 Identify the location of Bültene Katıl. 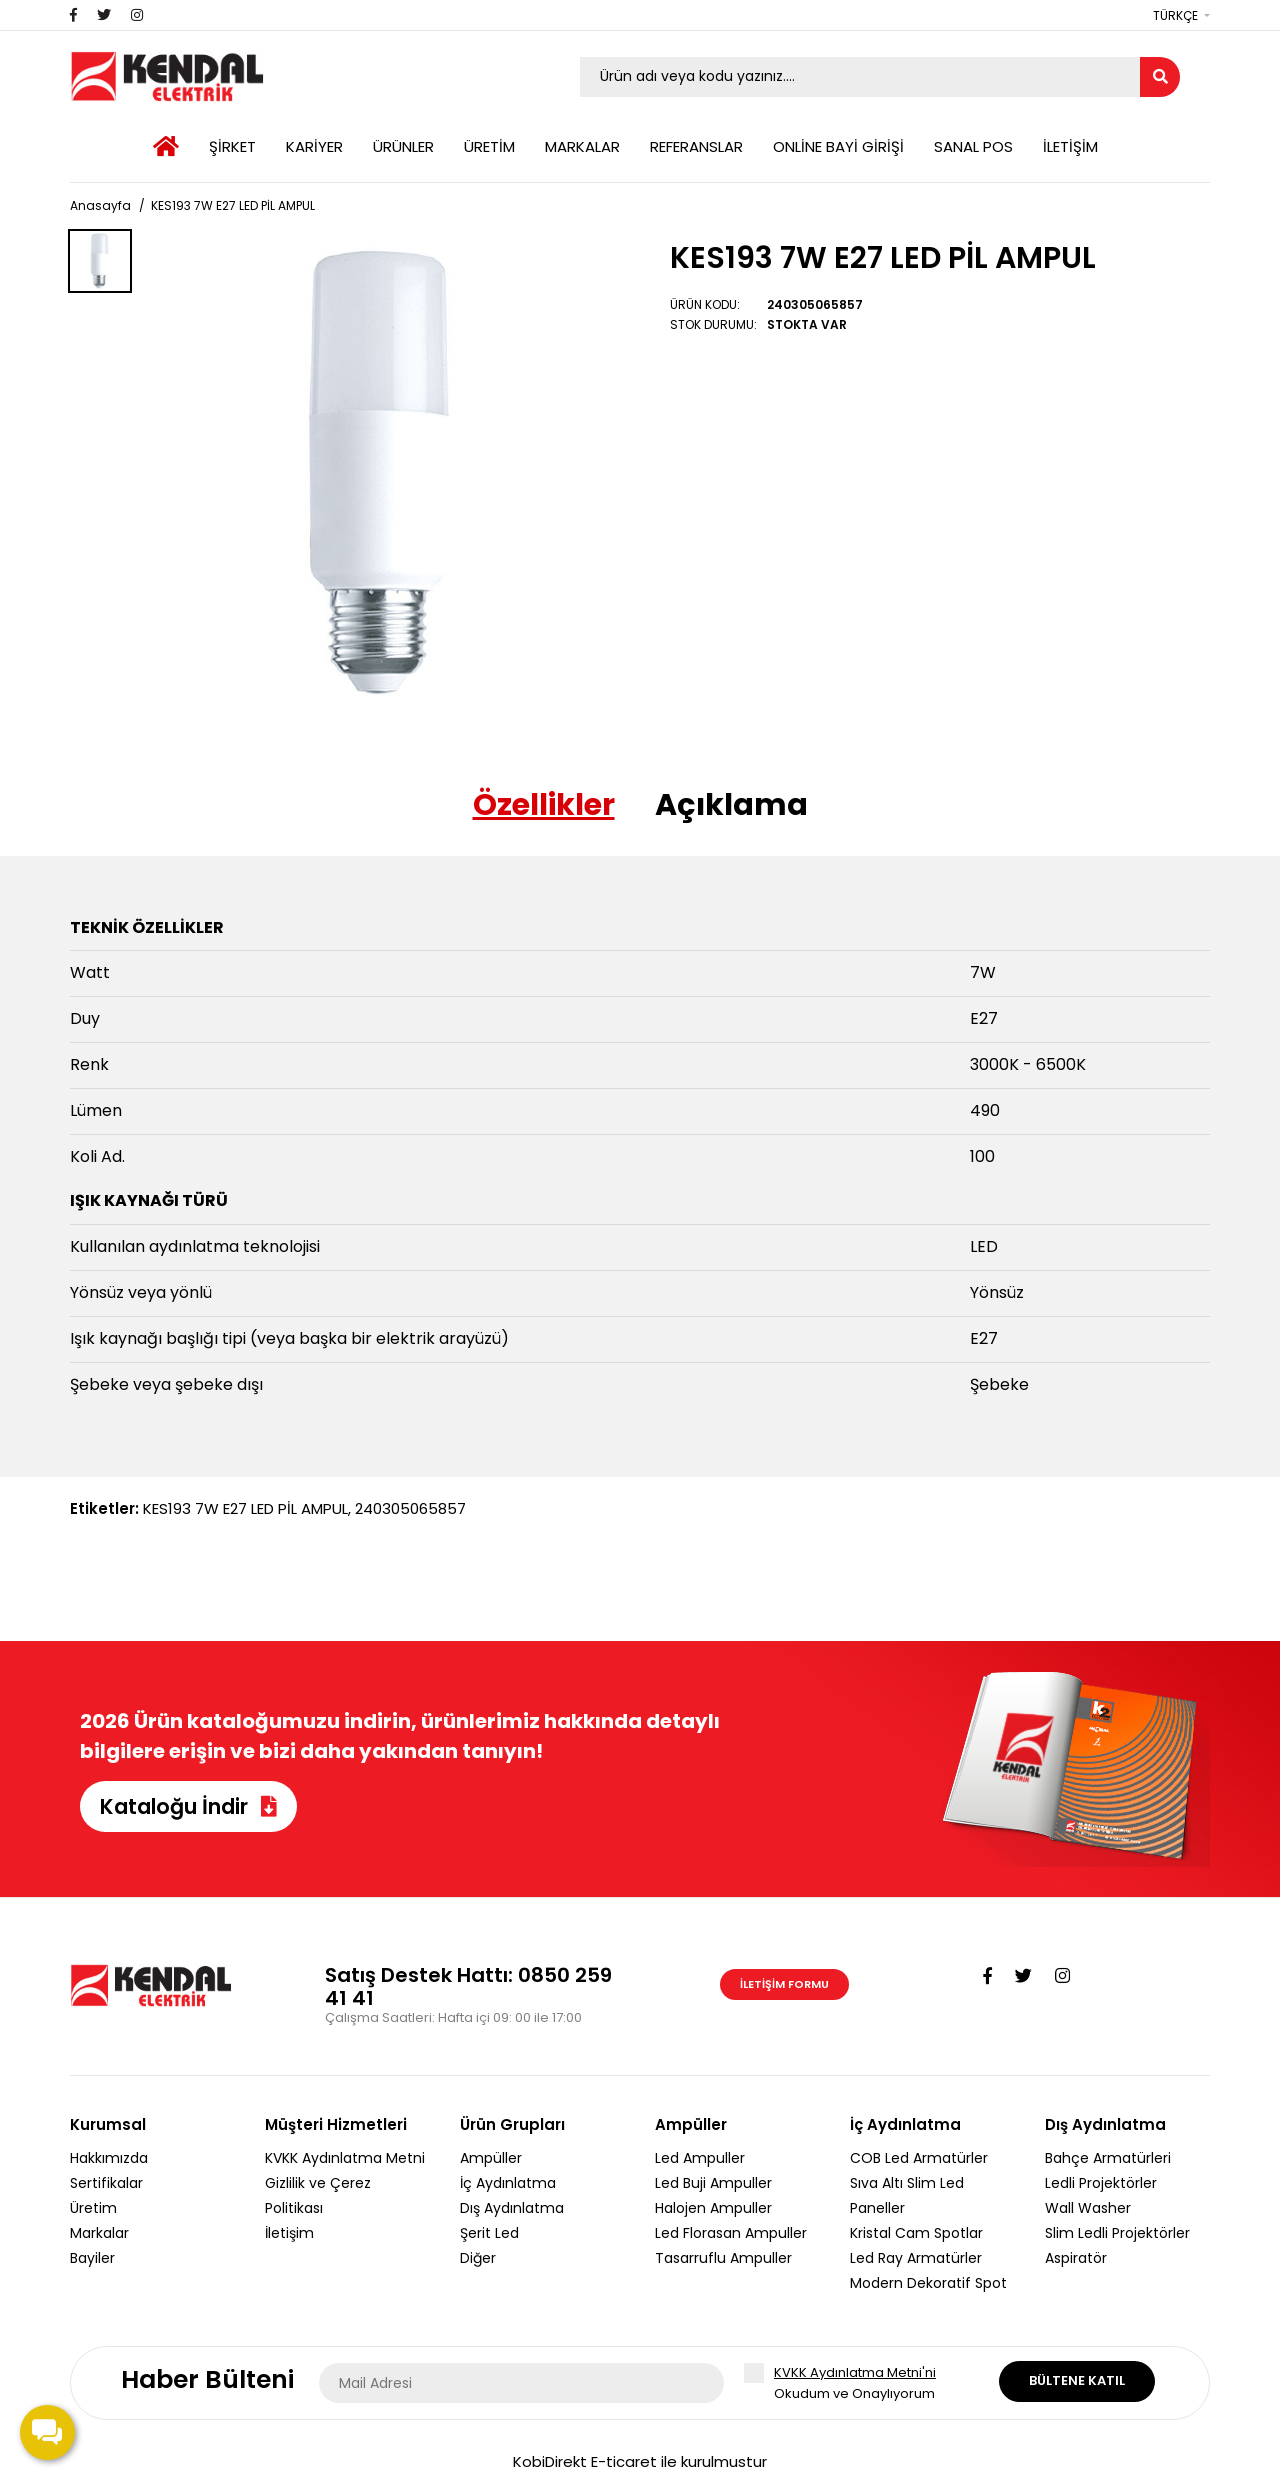
(1077, 2380).